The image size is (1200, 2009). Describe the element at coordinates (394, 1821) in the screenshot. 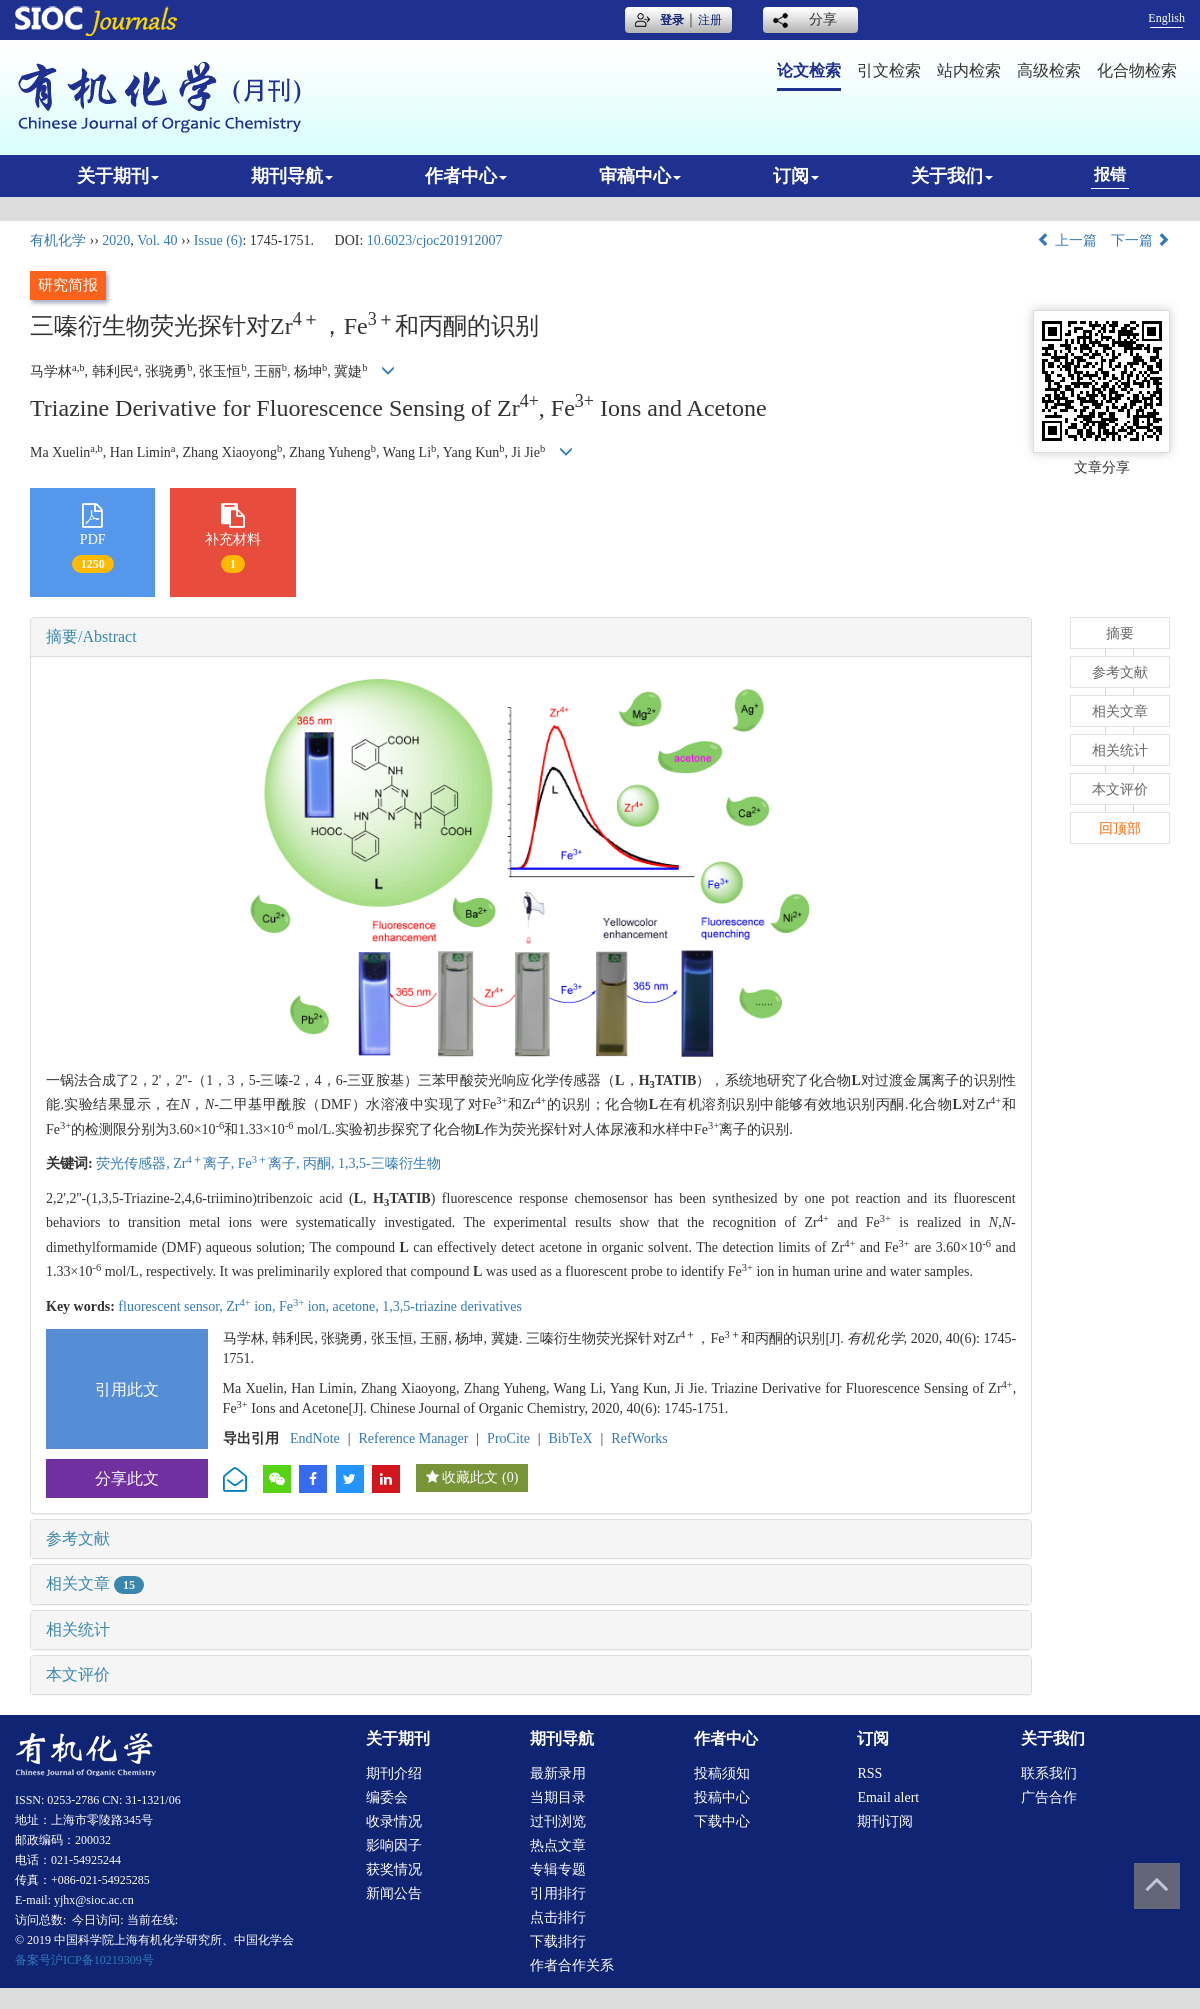

I see `收录情况 [menuitem]` at that location.